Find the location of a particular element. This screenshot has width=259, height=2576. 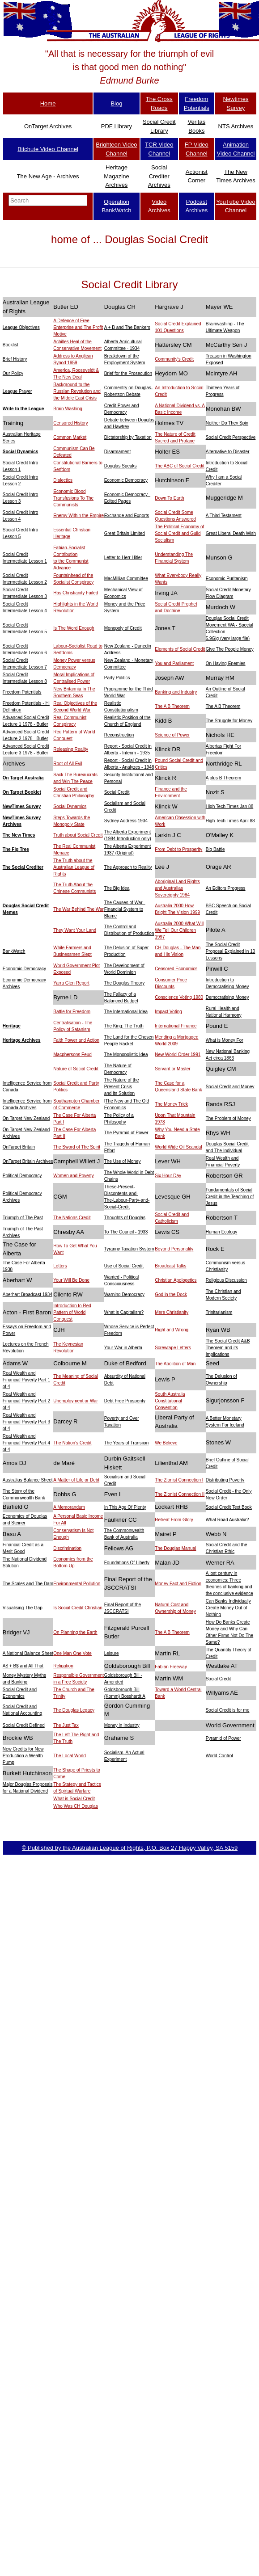

The Problem of Money is located at coordinates (228, 1118).